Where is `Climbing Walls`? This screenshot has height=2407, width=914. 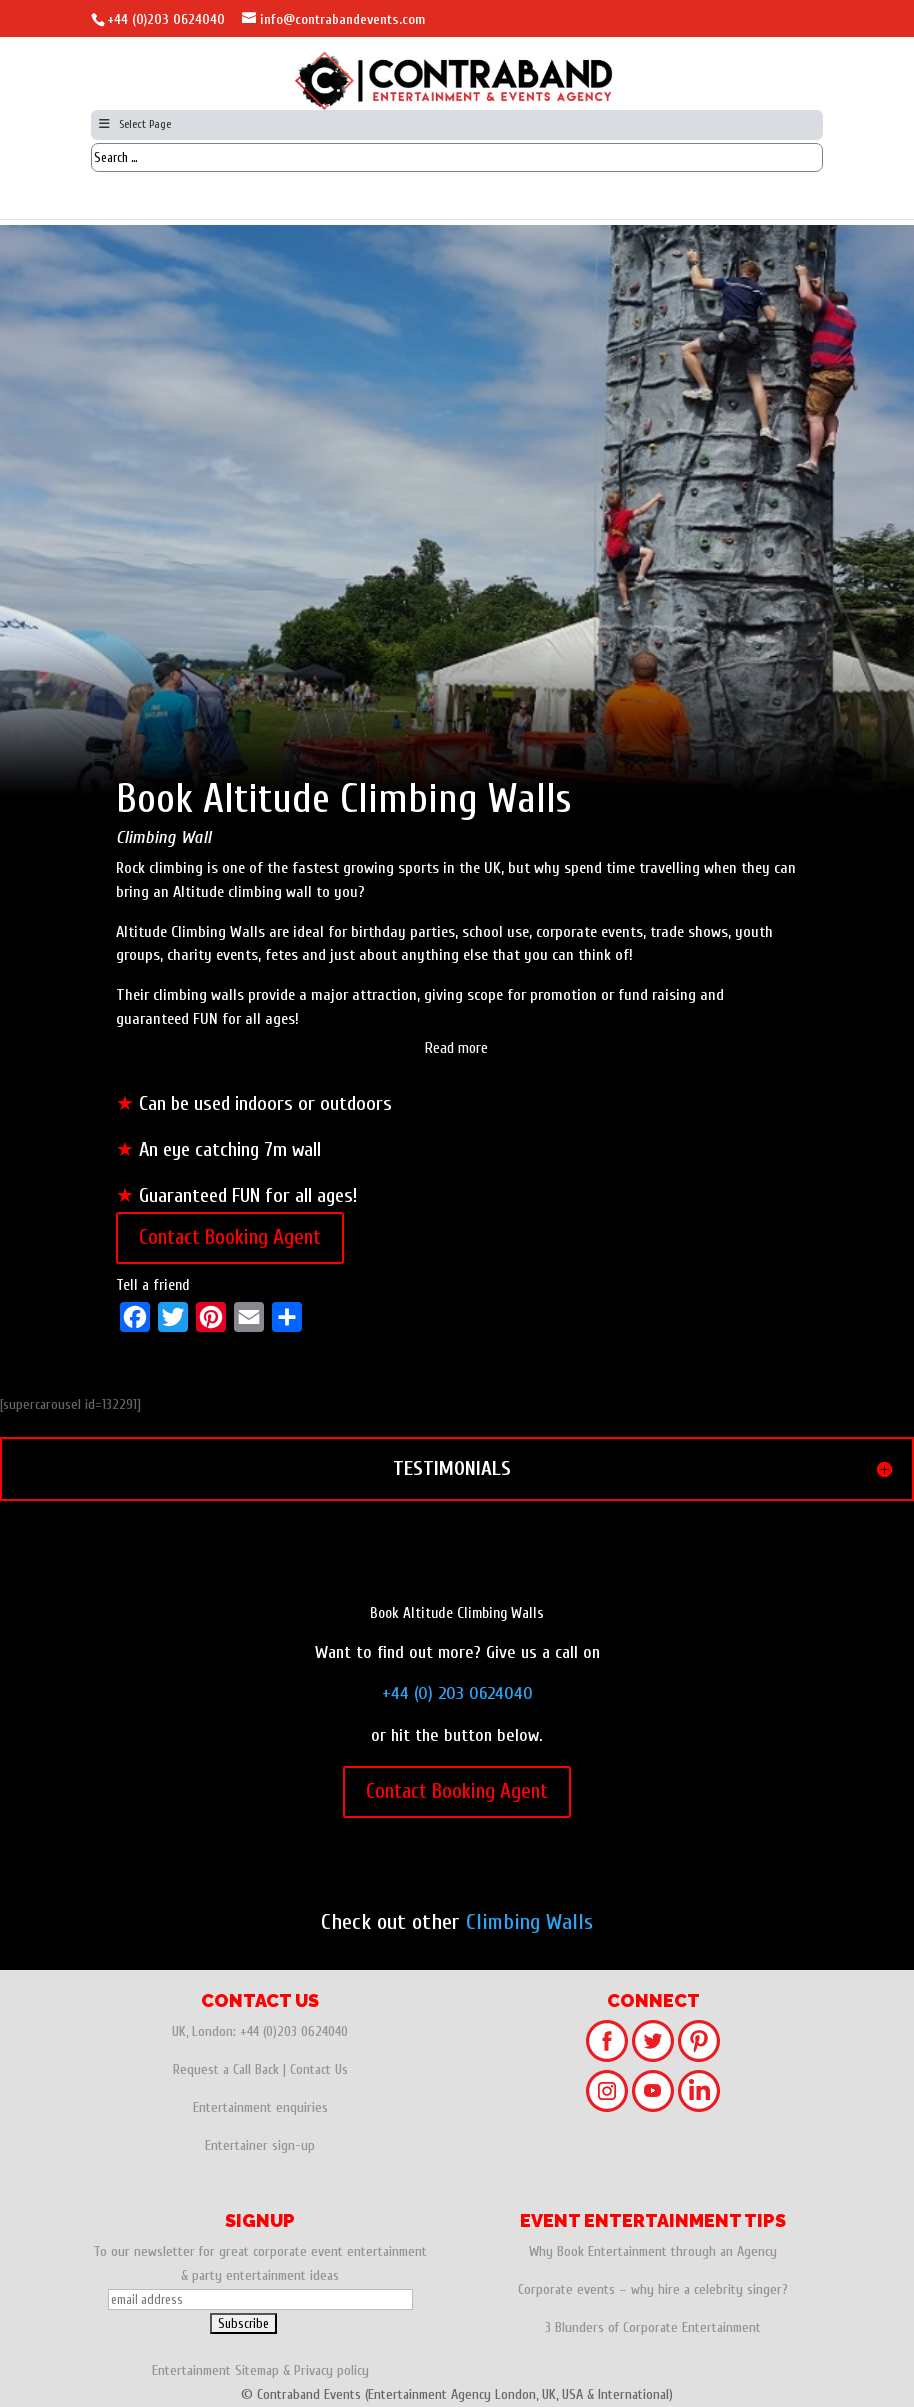 Climbing Walls is located at coordinates (529, 1922).